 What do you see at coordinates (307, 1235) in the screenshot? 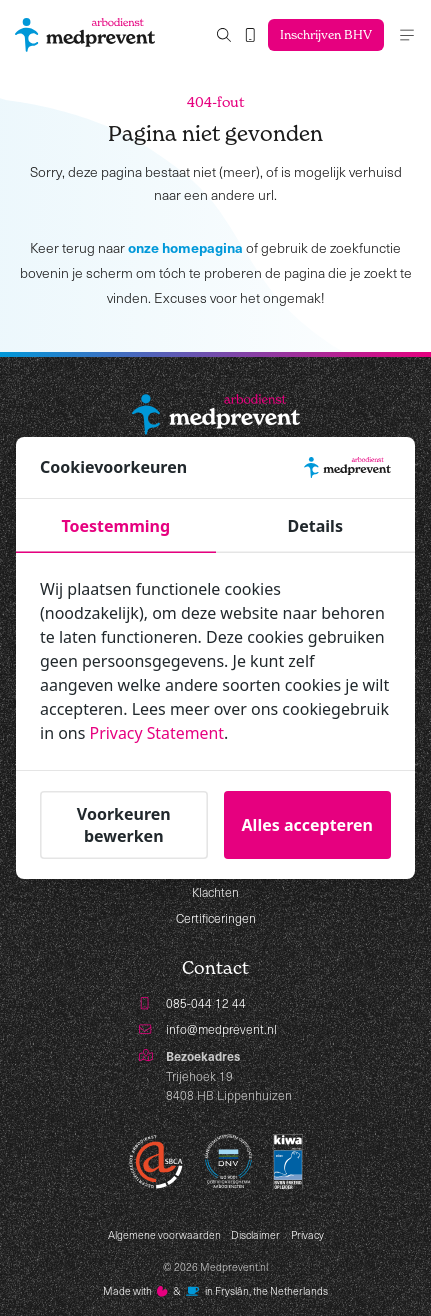
I see `Privacy` at bounding box center [307, 1235].